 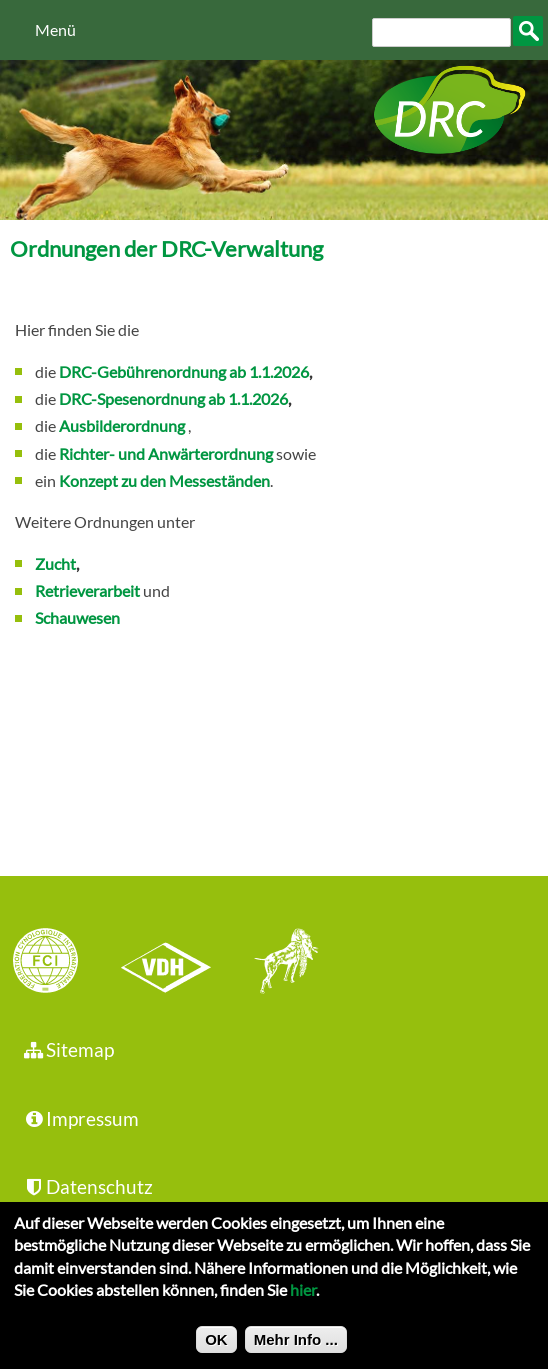 I want to click on Menü, so click(x=55, y=29).